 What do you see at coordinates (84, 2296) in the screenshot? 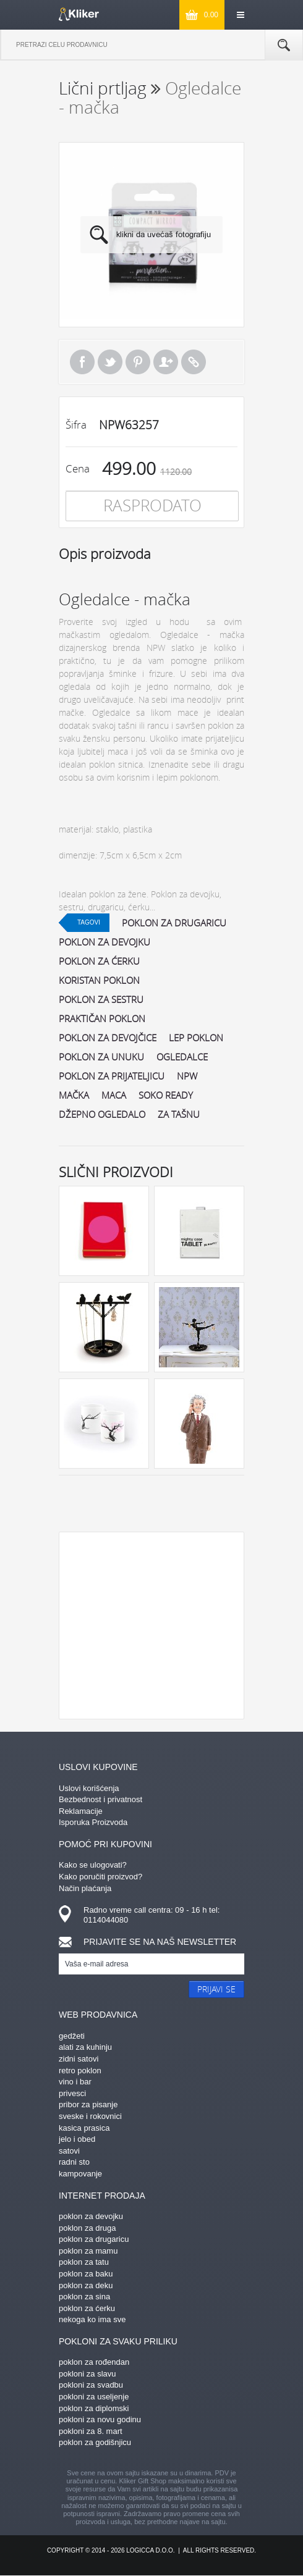
I see `poklon za sina` at bounding box center [84, 2296].